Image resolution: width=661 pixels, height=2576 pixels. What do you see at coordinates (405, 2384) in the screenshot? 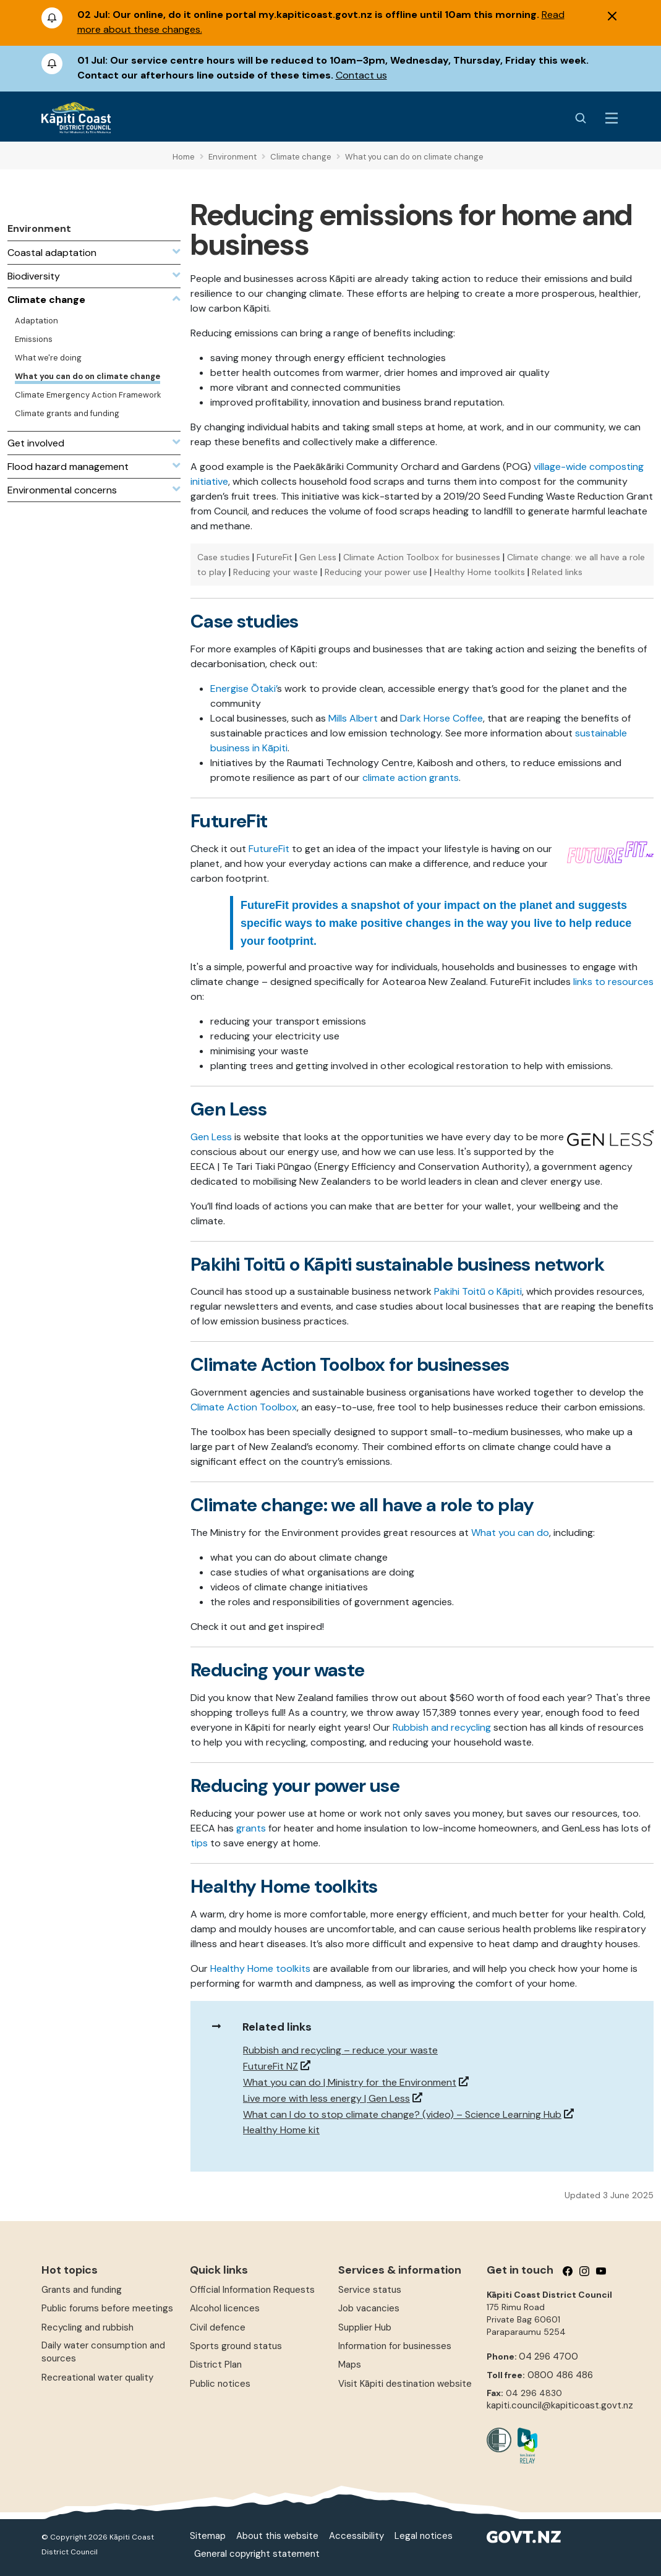
I see `Visit Kāpiti destination website` at bounding box center [405, 2384].